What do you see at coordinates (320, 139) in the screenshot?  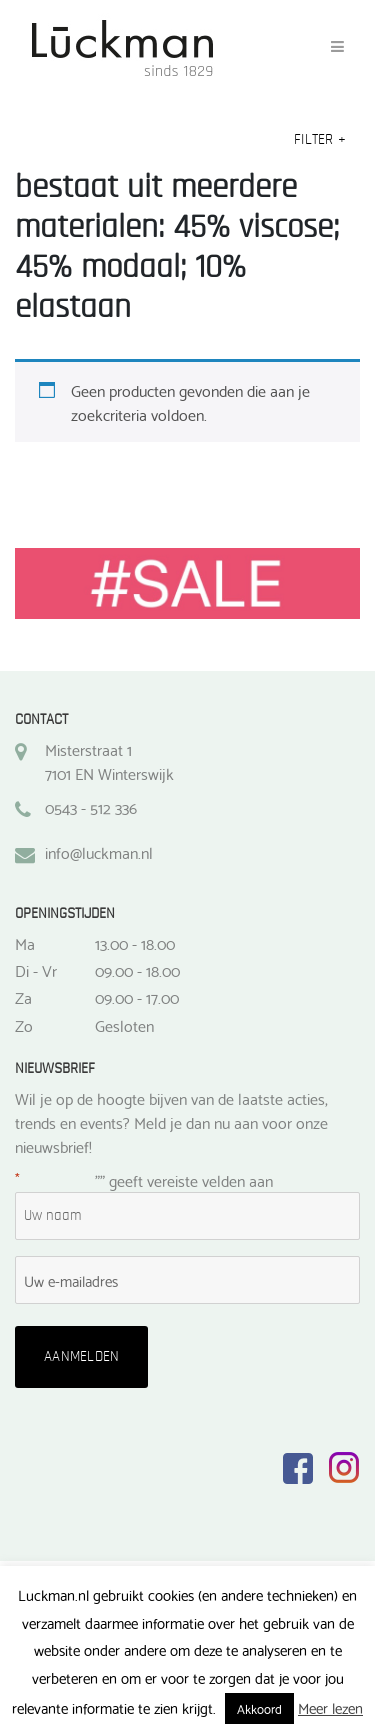 I see `Filter` at bounding box center [320, 139].